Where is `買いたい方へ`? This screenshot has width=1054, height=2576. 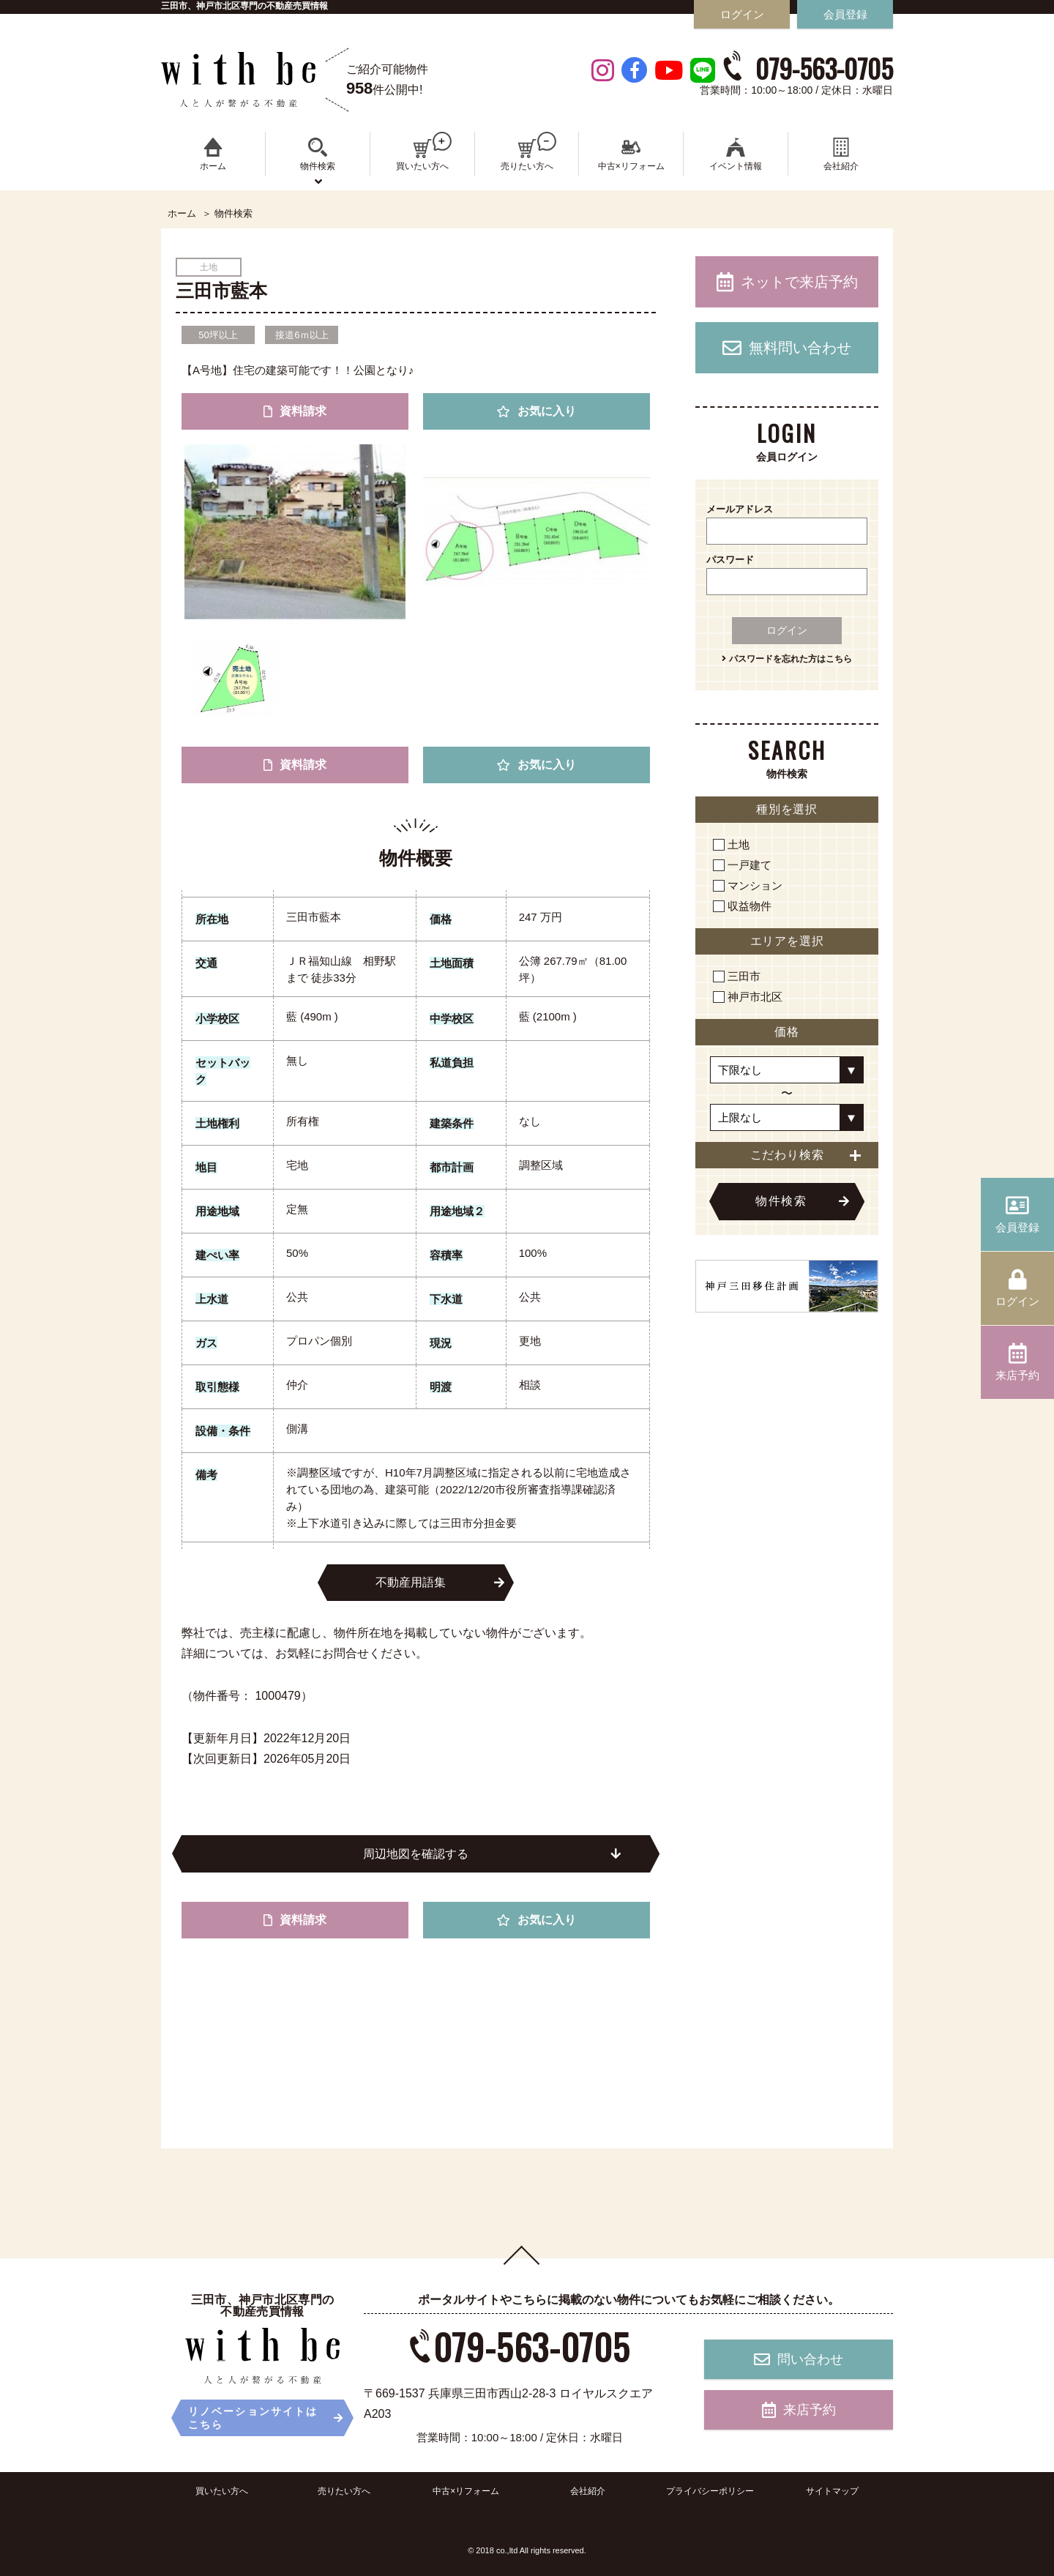 買いたい方へ is located at coordinates (221, 2491).